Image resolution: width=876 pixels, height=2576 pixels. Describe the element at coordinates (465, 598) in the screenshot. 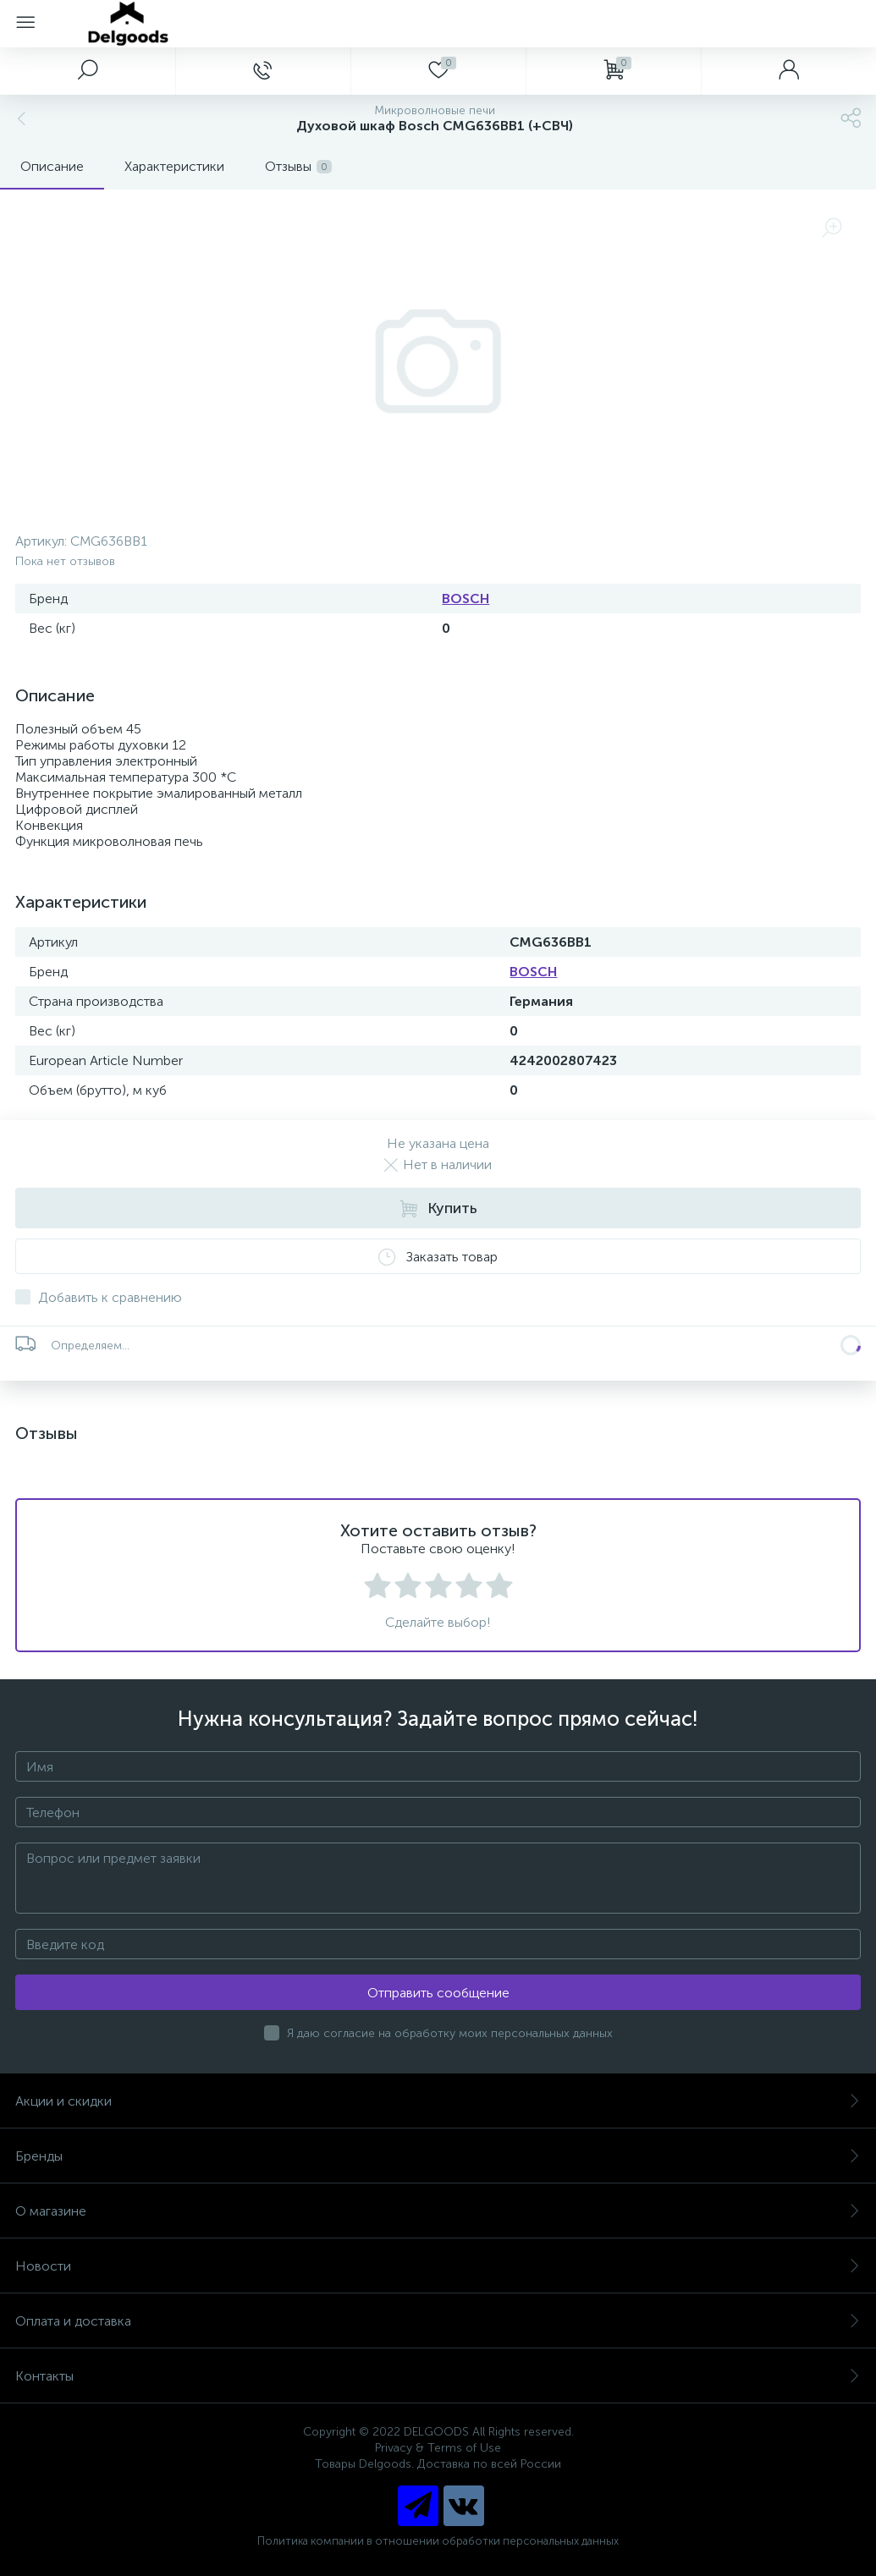

I see `BOSCH` at that location.